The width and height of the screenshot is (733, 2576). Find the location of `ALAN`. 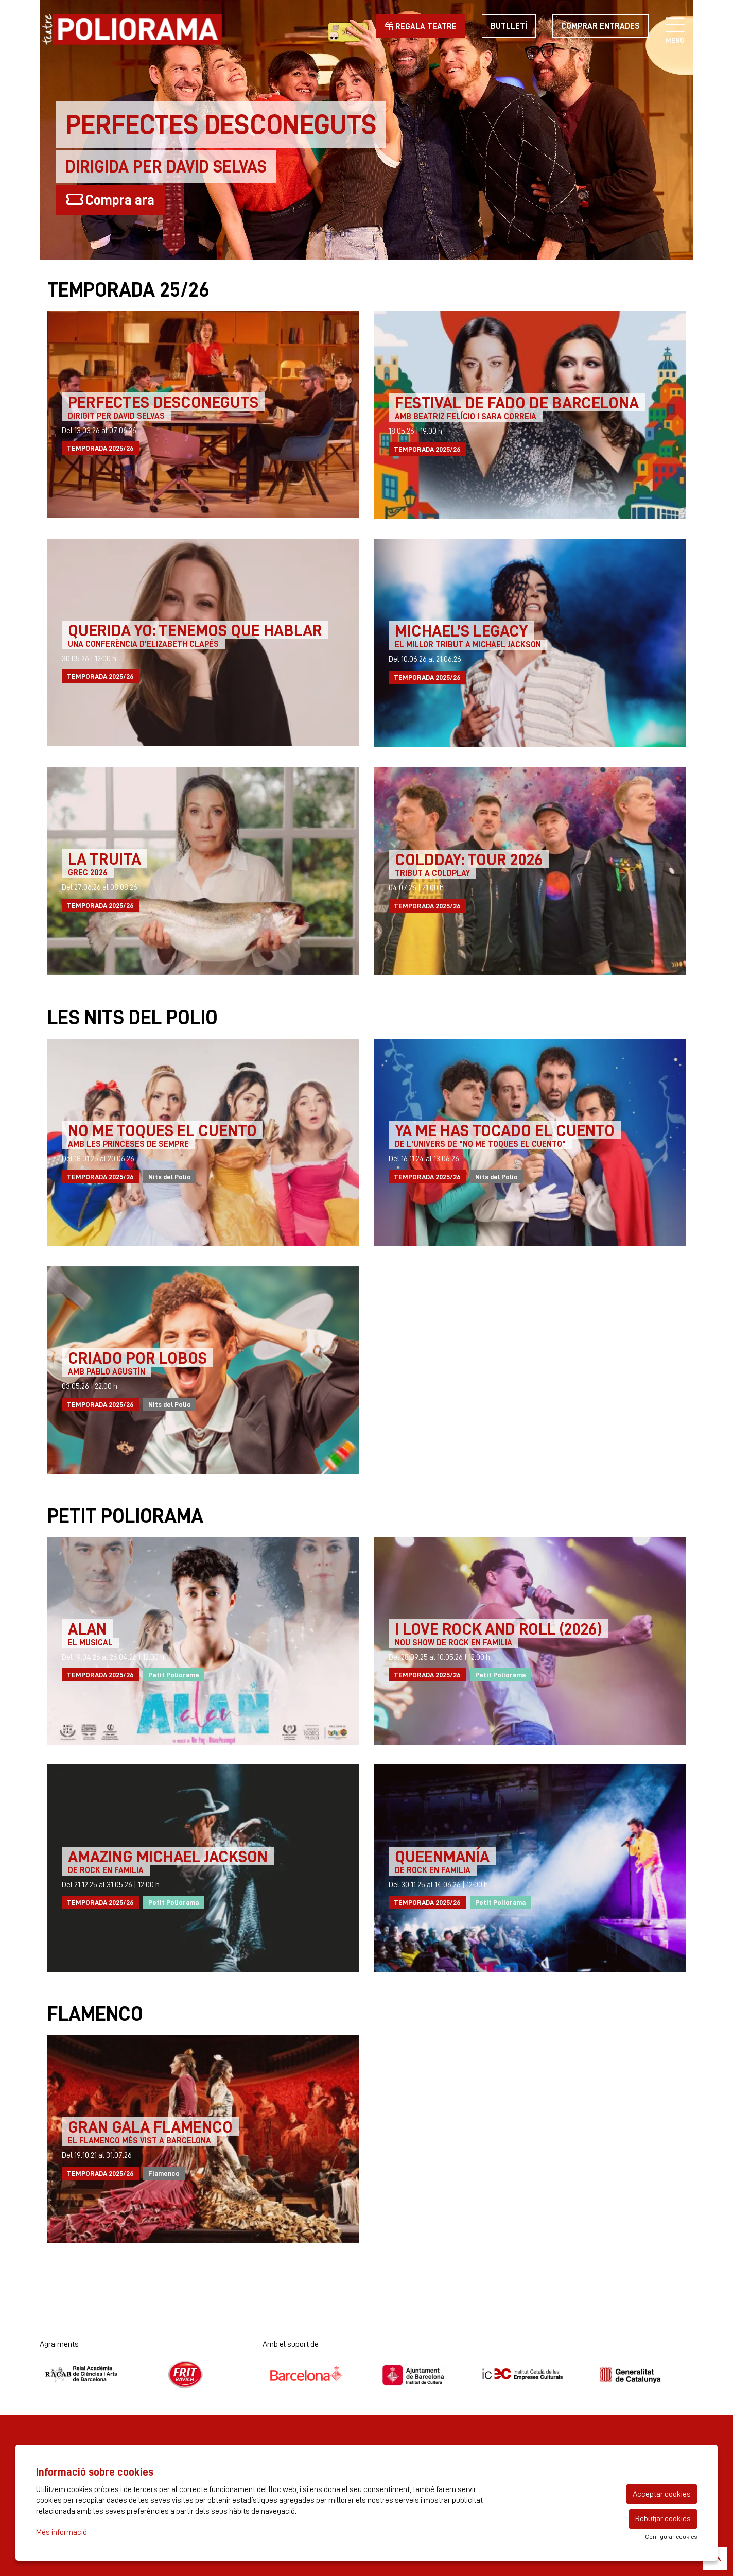

ALAN is located at coordinates (87, 1628).